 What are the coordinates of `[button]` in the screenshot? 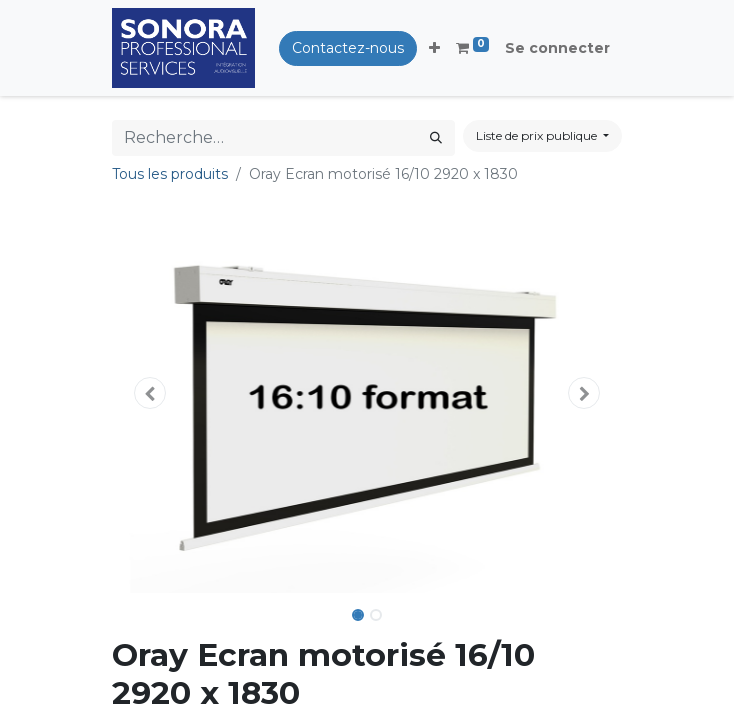 It's located at (434, 48).